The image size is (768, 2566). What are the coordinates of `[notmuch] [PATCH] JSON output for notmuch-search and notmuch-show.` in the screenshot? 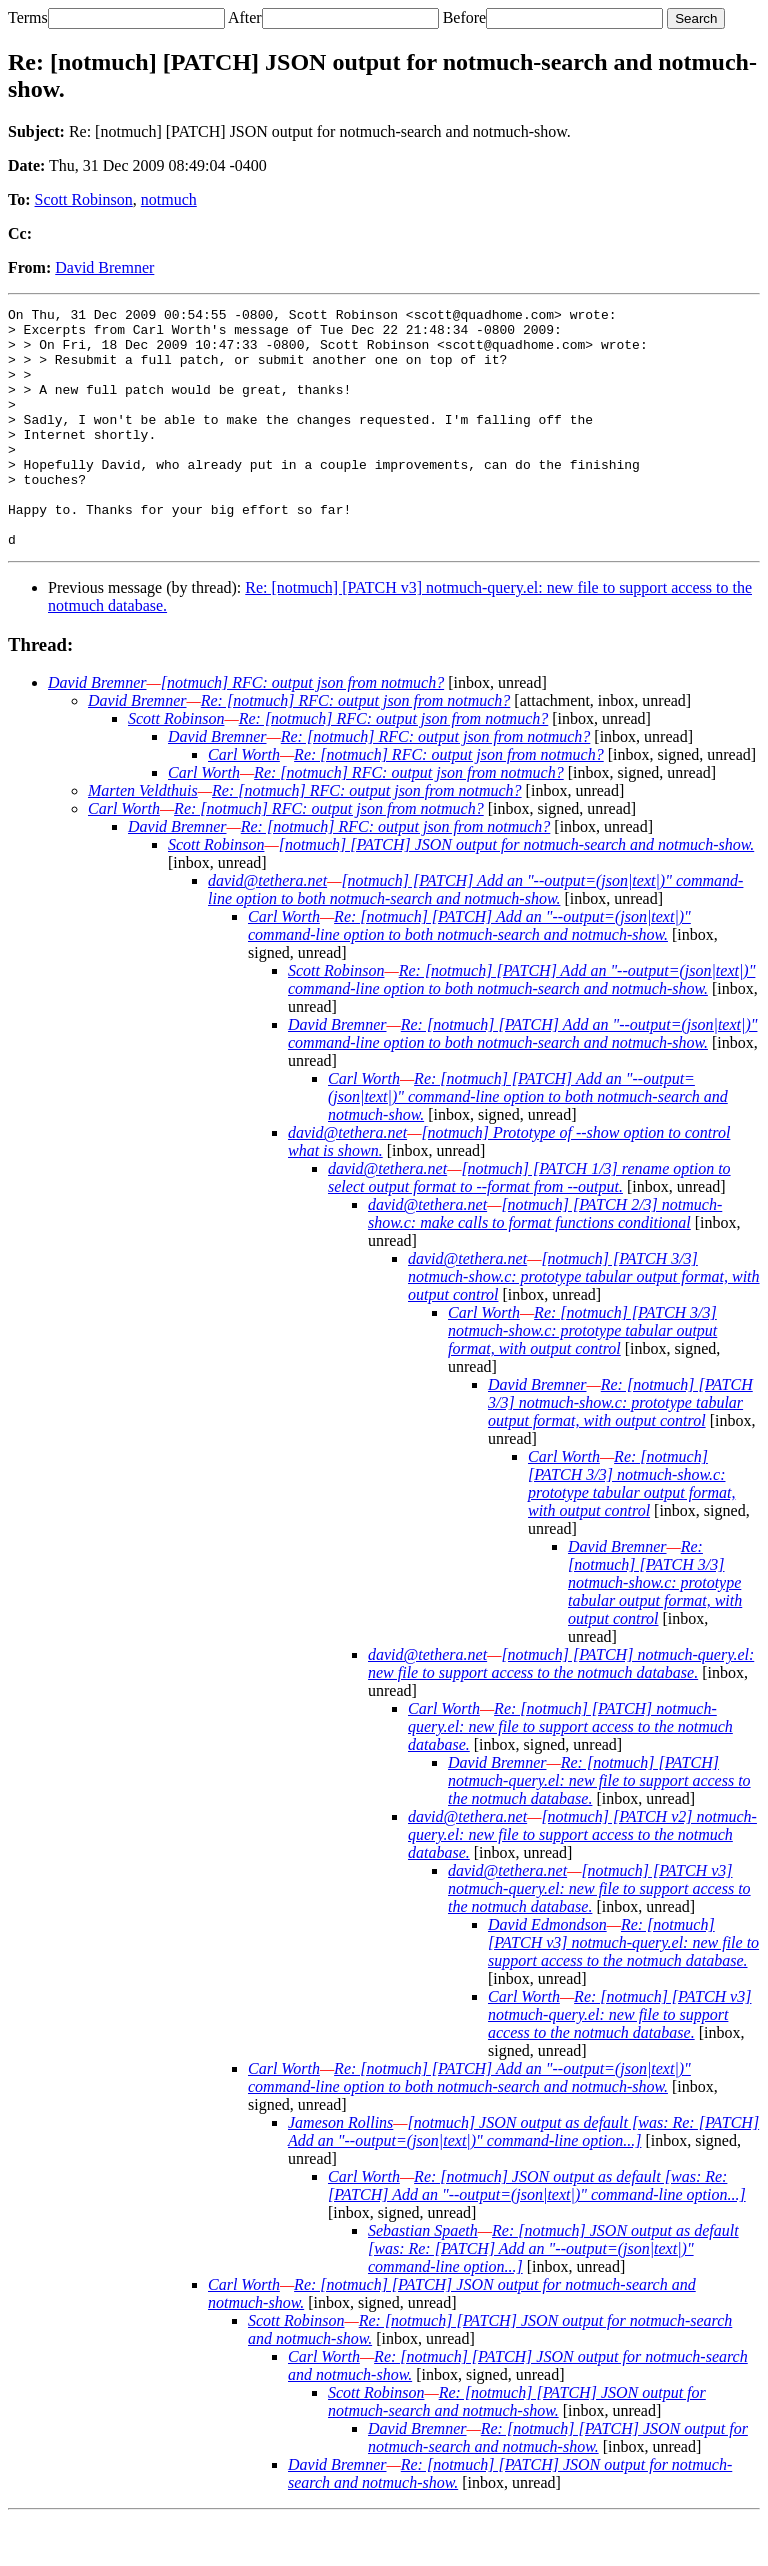 It's located at (517, 892).